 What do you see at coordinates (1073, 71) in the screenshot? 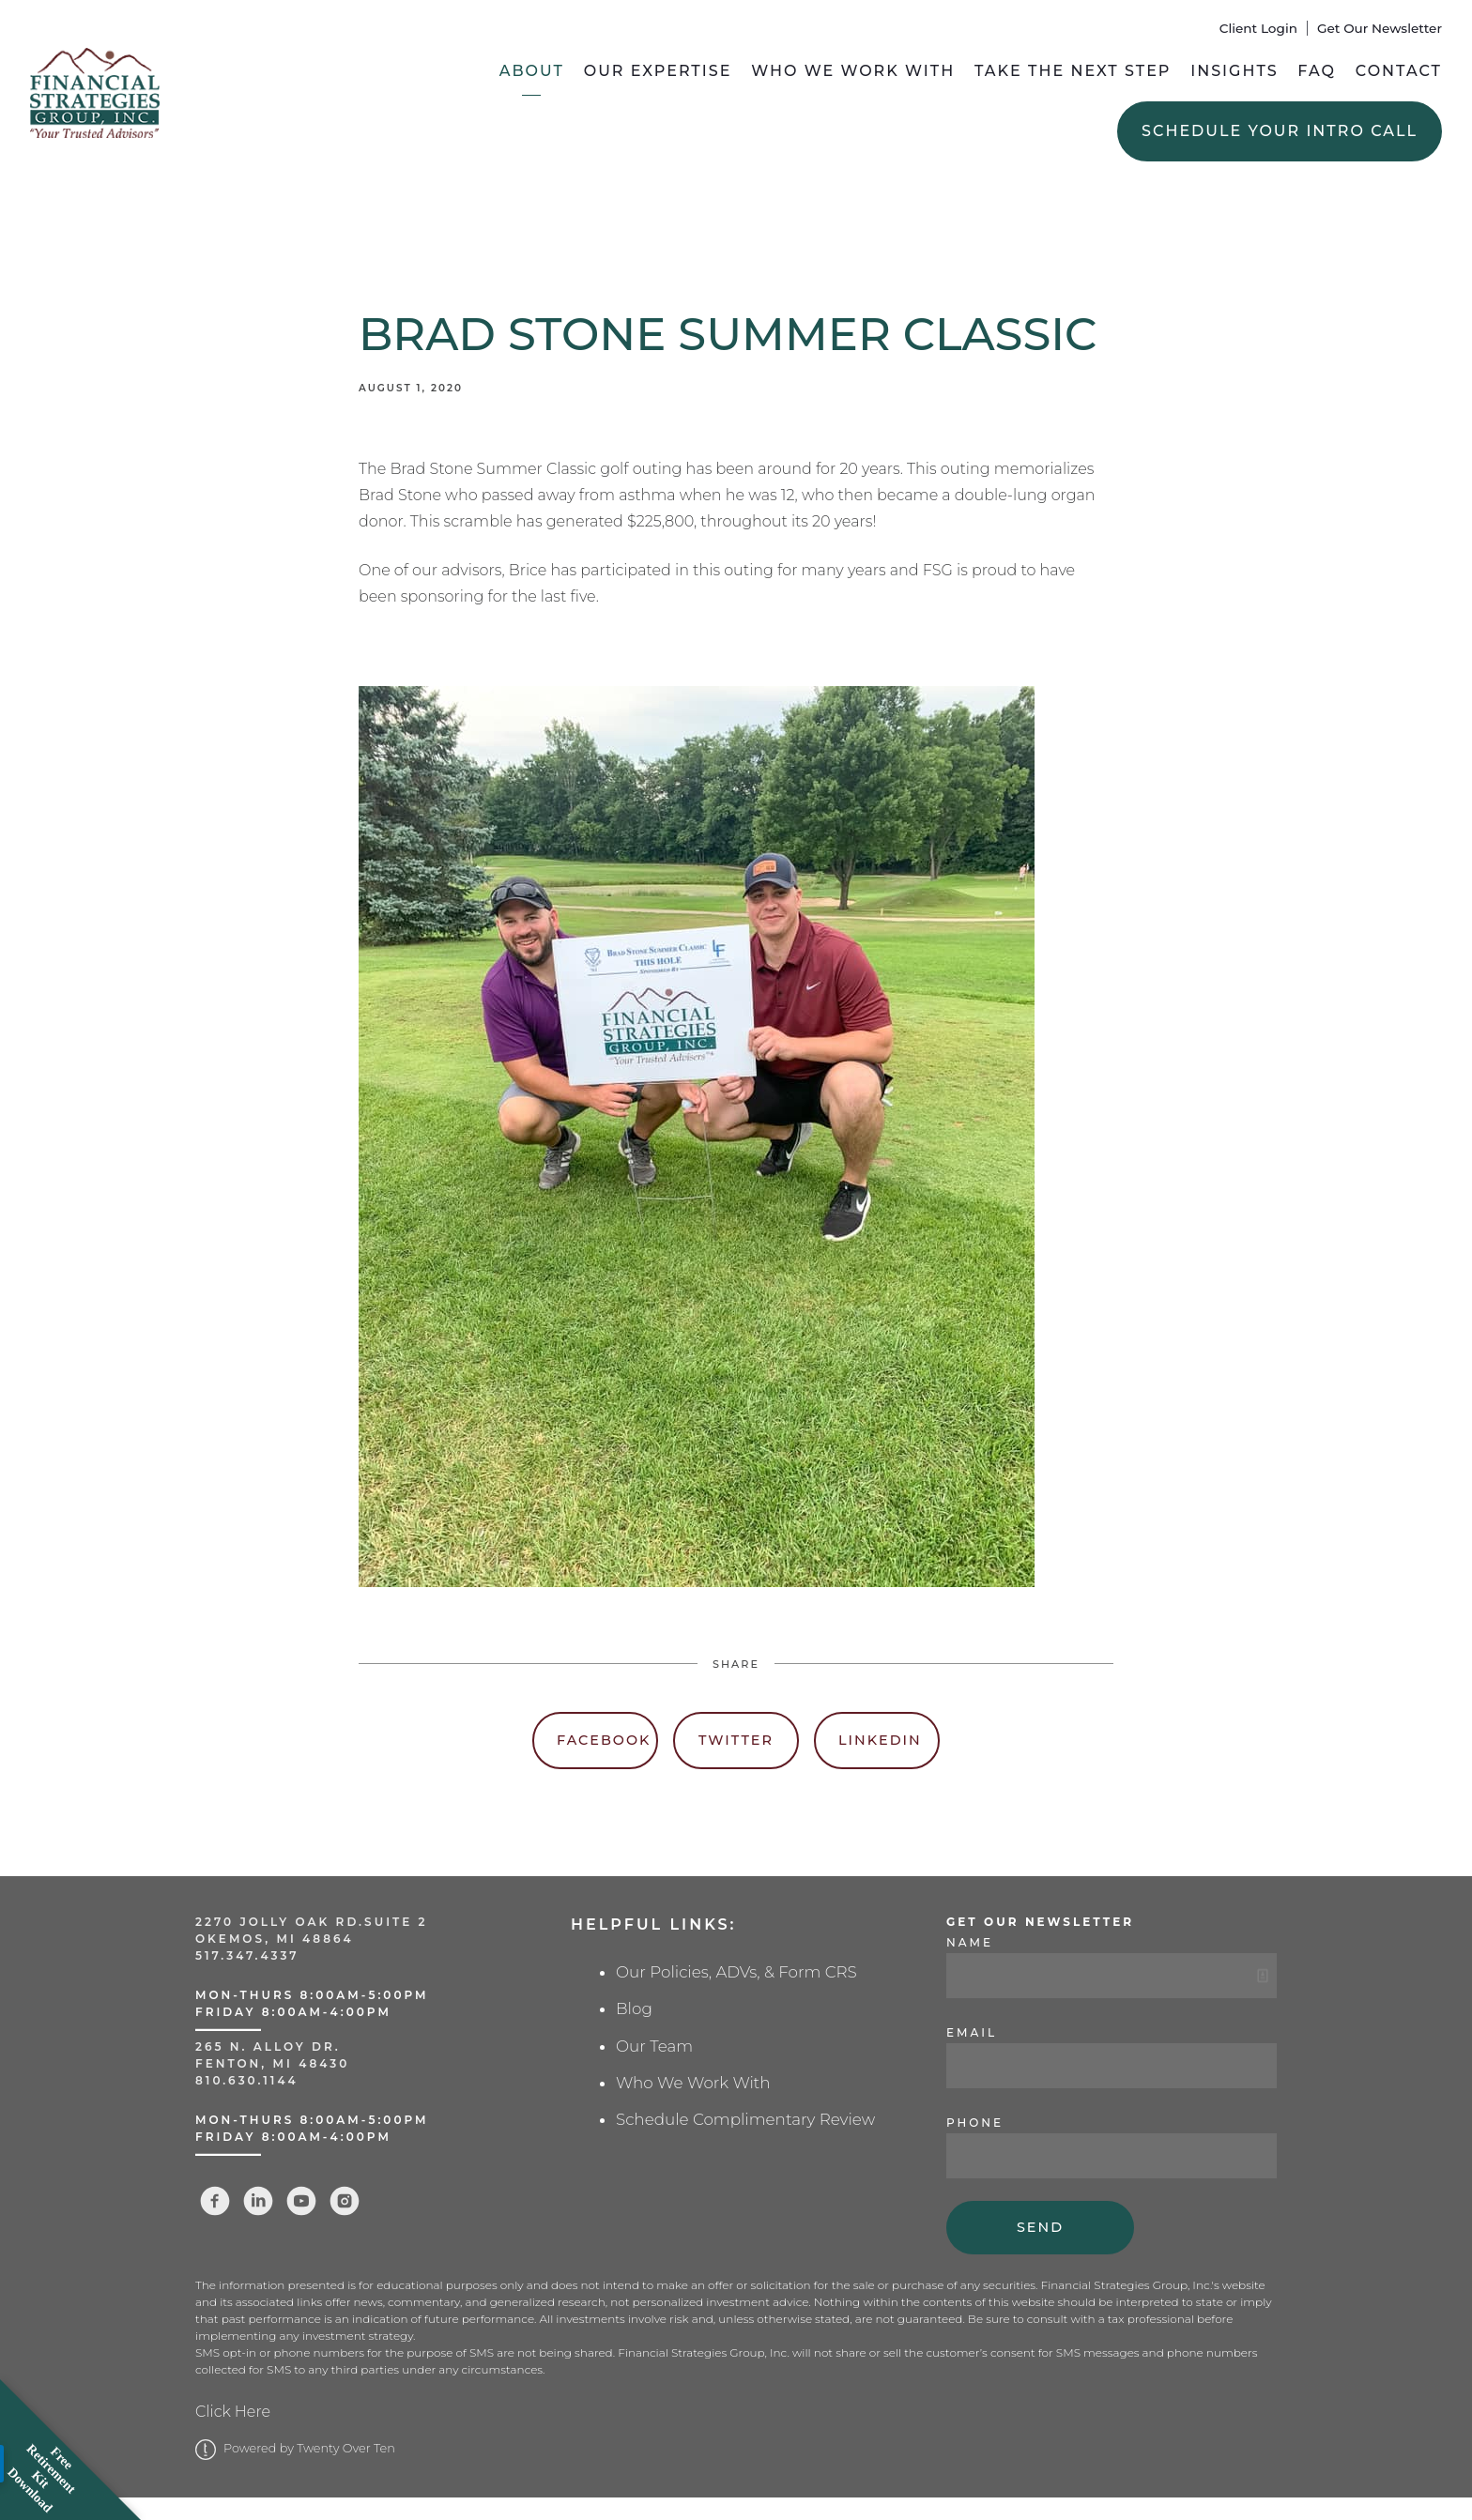
I see `Take the Next Step` at bounding box center [1073, 71].